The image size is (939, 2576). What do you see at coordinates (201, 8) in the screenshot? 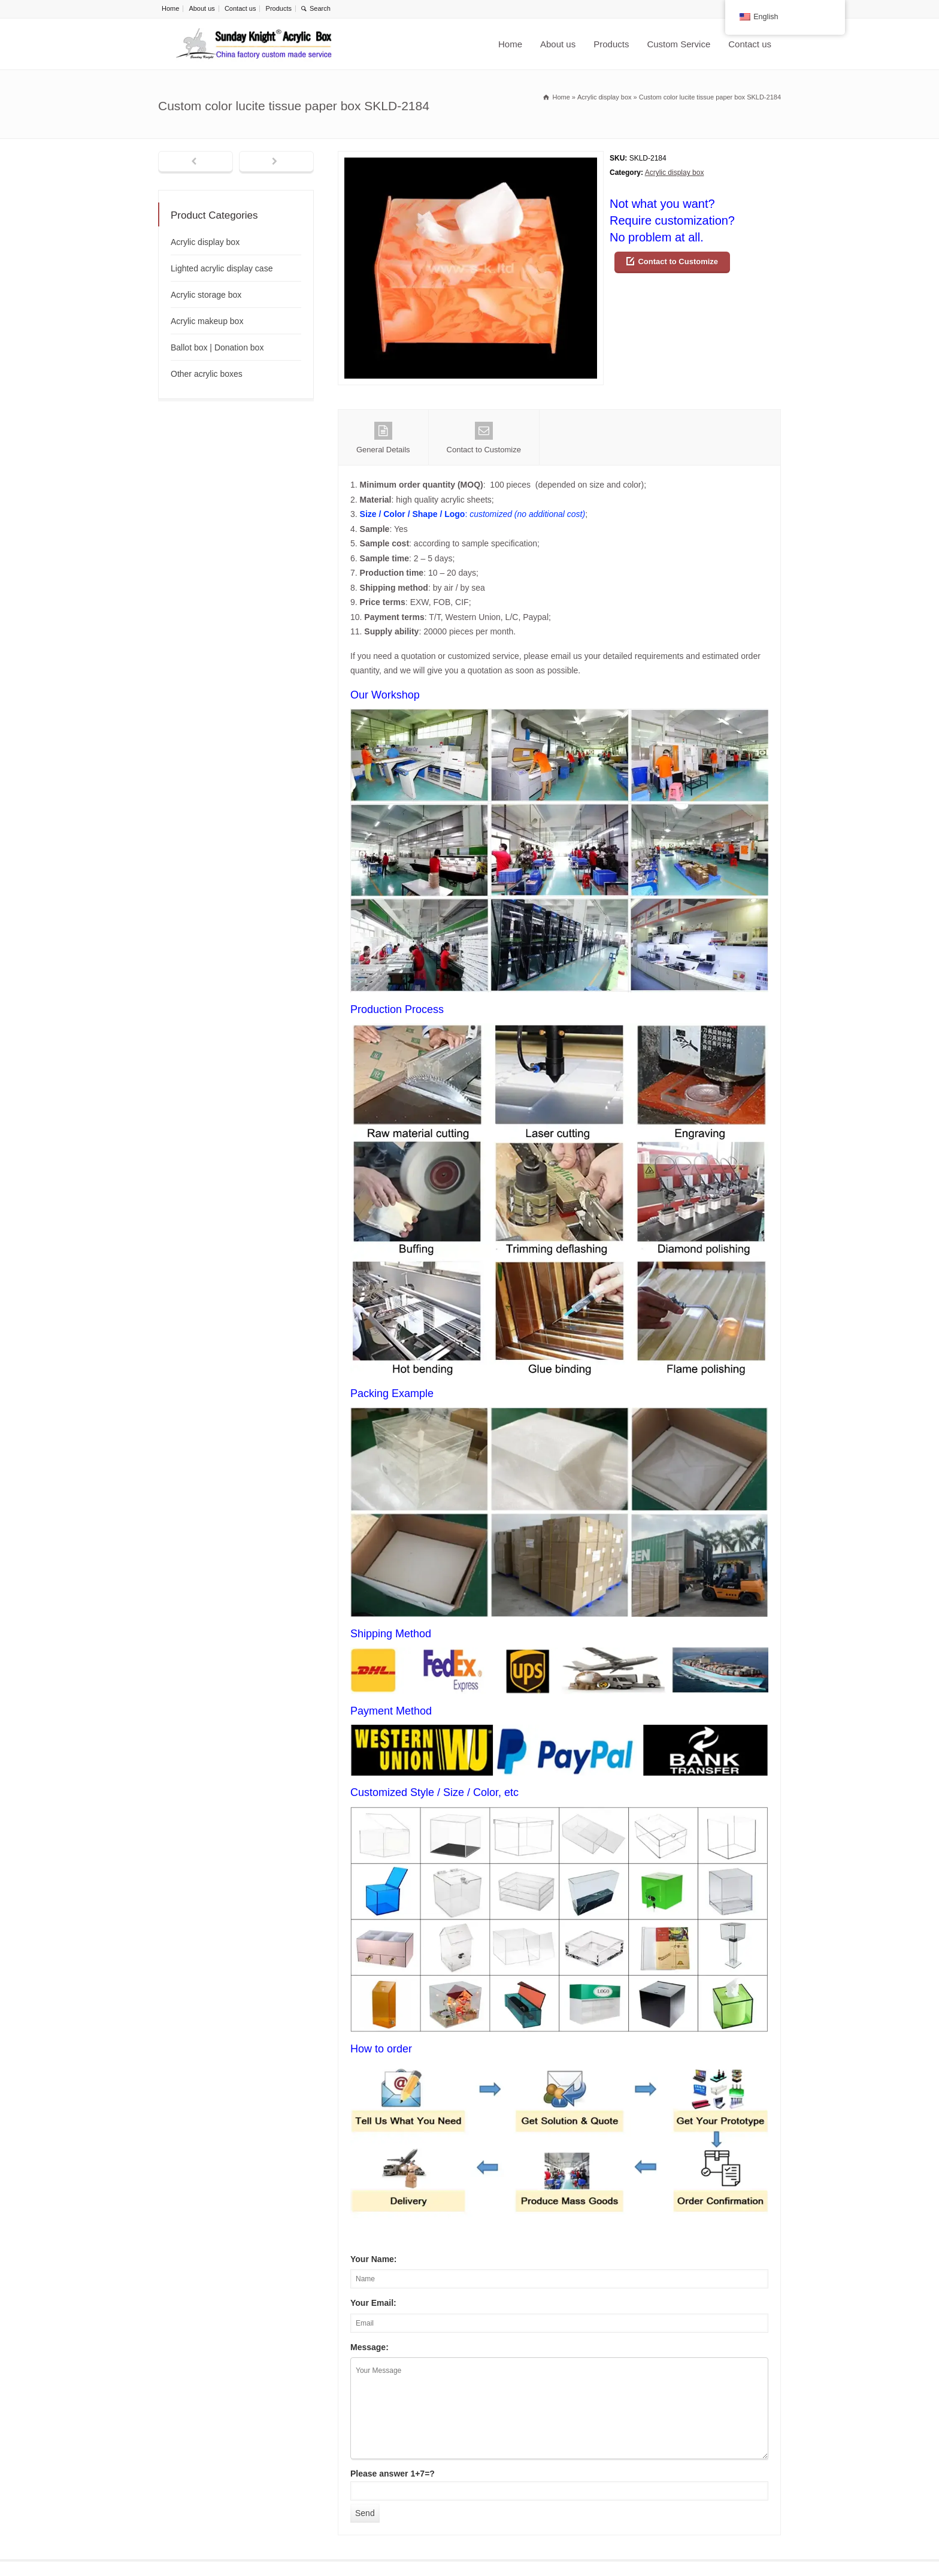
I see `About us` at bounding box center [201, 8].